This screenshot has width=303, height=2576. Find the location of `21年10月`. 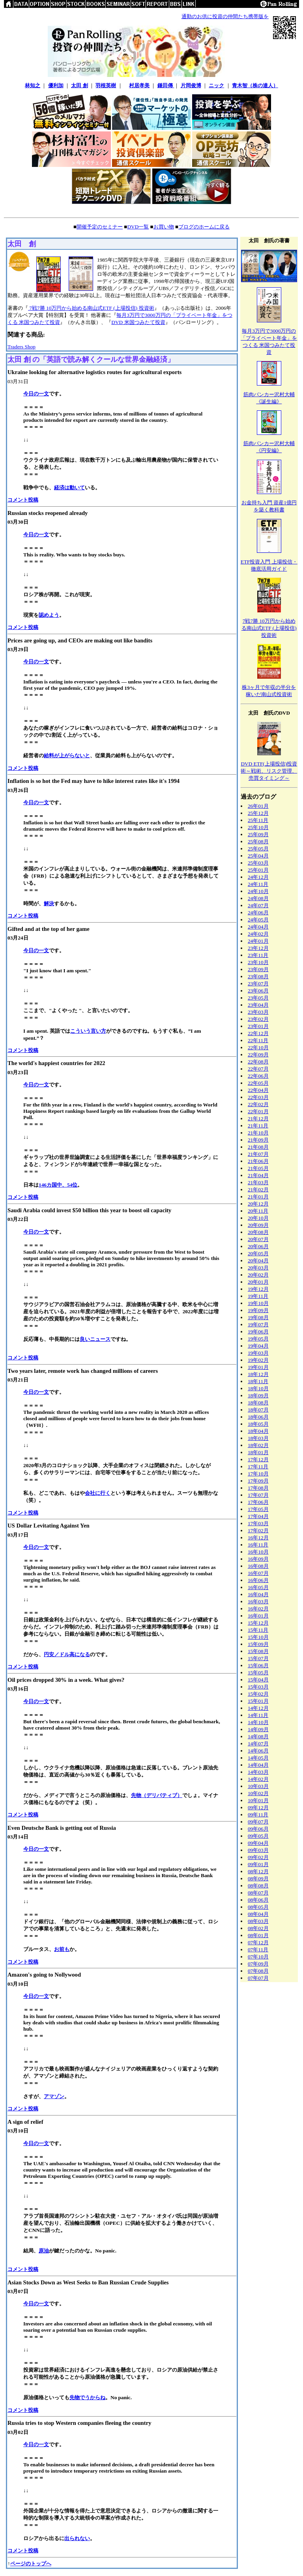

21年10月 is located at coordinates (258, 1133).